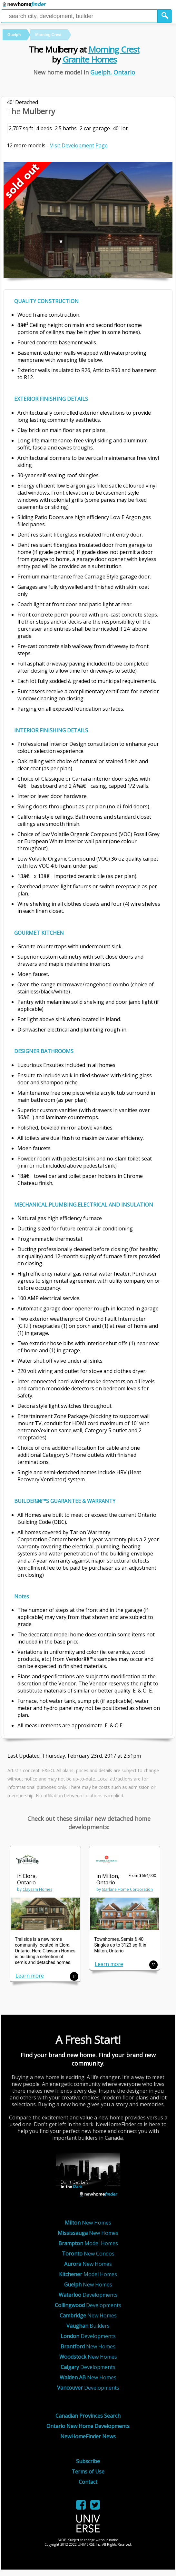 The image size is (176, 2576). I want to click on Visit Development Page, so click(79, 145).